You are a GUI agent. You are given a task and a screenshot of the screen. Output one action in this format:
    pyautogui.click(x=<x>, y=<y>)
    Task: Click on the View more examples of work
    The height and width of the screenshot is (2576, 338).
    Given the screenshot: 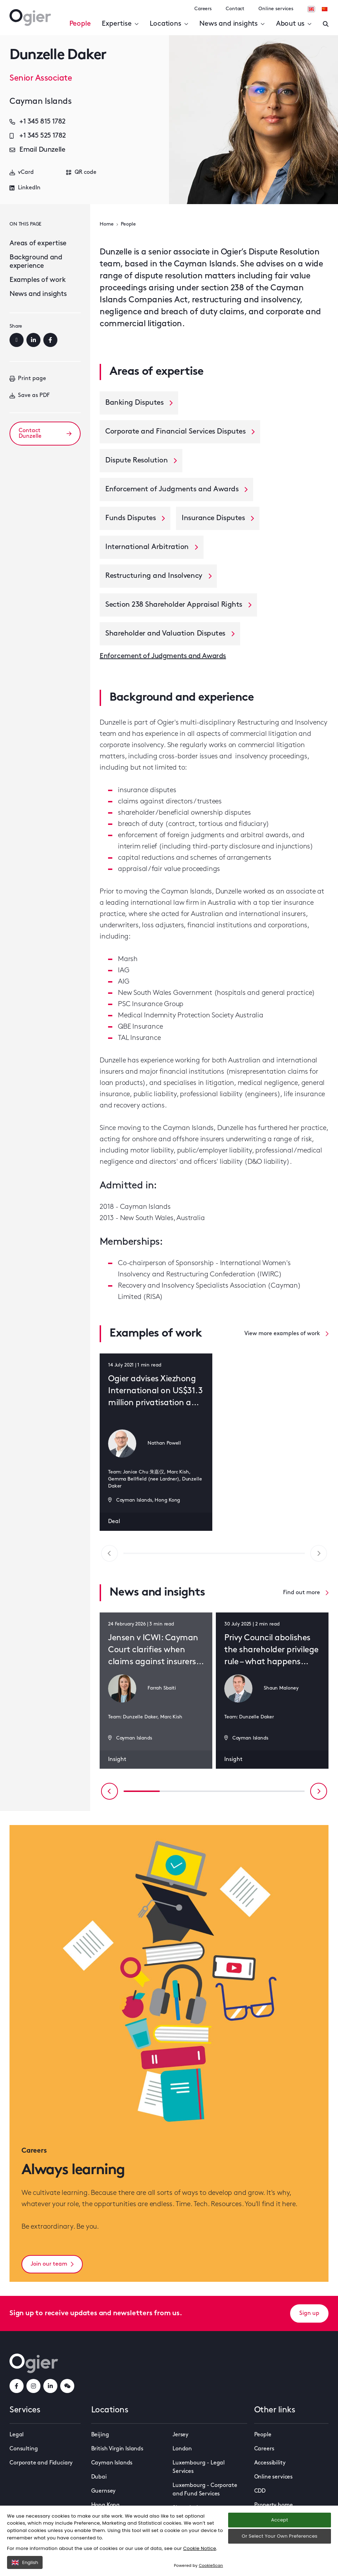 What is the action you would take?
    pyautogui.click(x=286, y=1333)
    